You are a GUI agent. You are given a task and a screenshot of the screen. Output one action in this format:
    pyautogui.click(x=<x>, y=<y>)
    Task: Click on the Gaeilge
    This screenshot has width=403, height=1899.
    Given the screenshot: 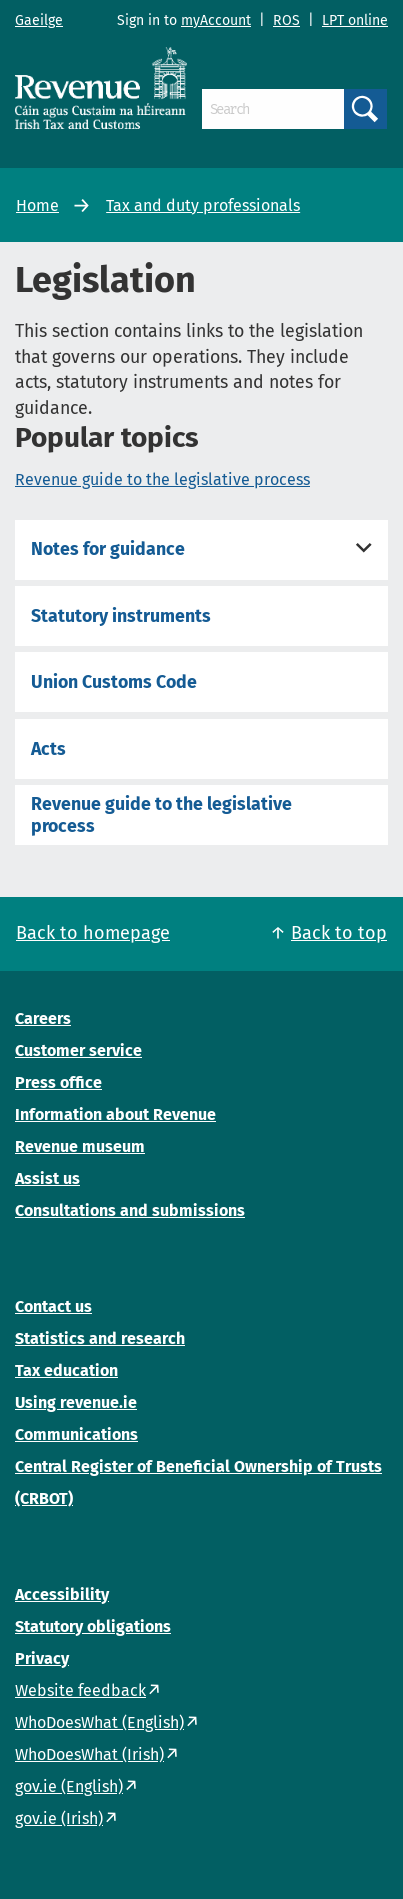 What is the action you would take?
    pyautogui.click(x=39, y=20)
    